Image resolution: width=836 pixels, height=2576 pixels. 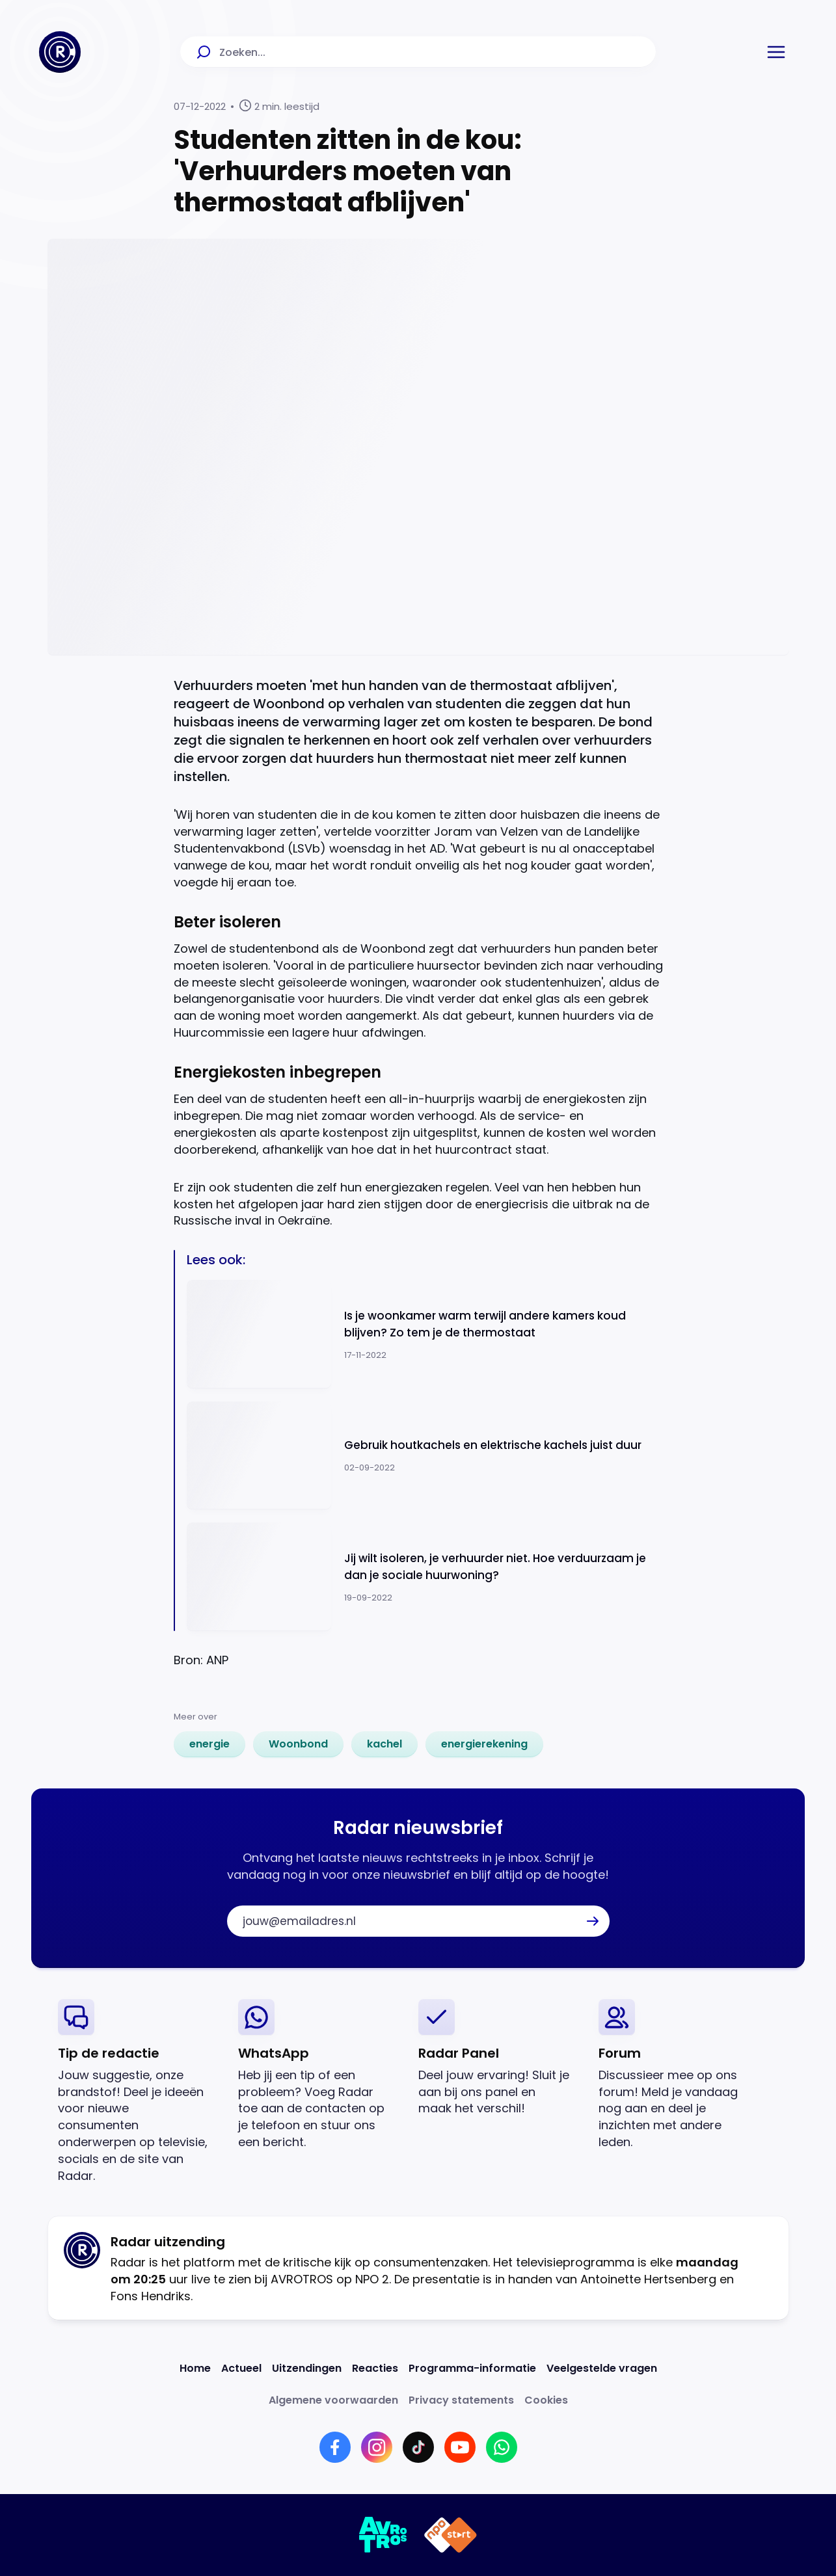 I want to click on [Link naar Reacties], so click(x=375, y=2368).